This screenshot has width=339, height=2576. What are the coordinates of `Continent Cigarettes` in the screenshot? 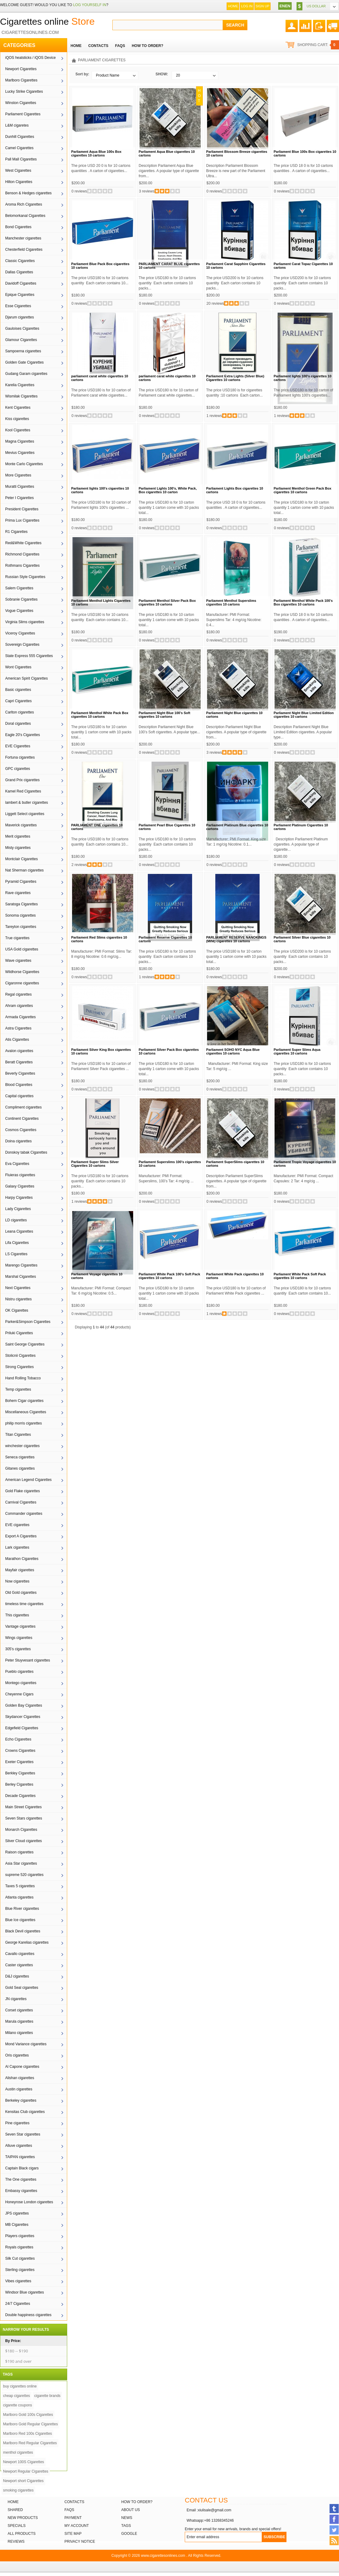 It's located at (21, 1118).